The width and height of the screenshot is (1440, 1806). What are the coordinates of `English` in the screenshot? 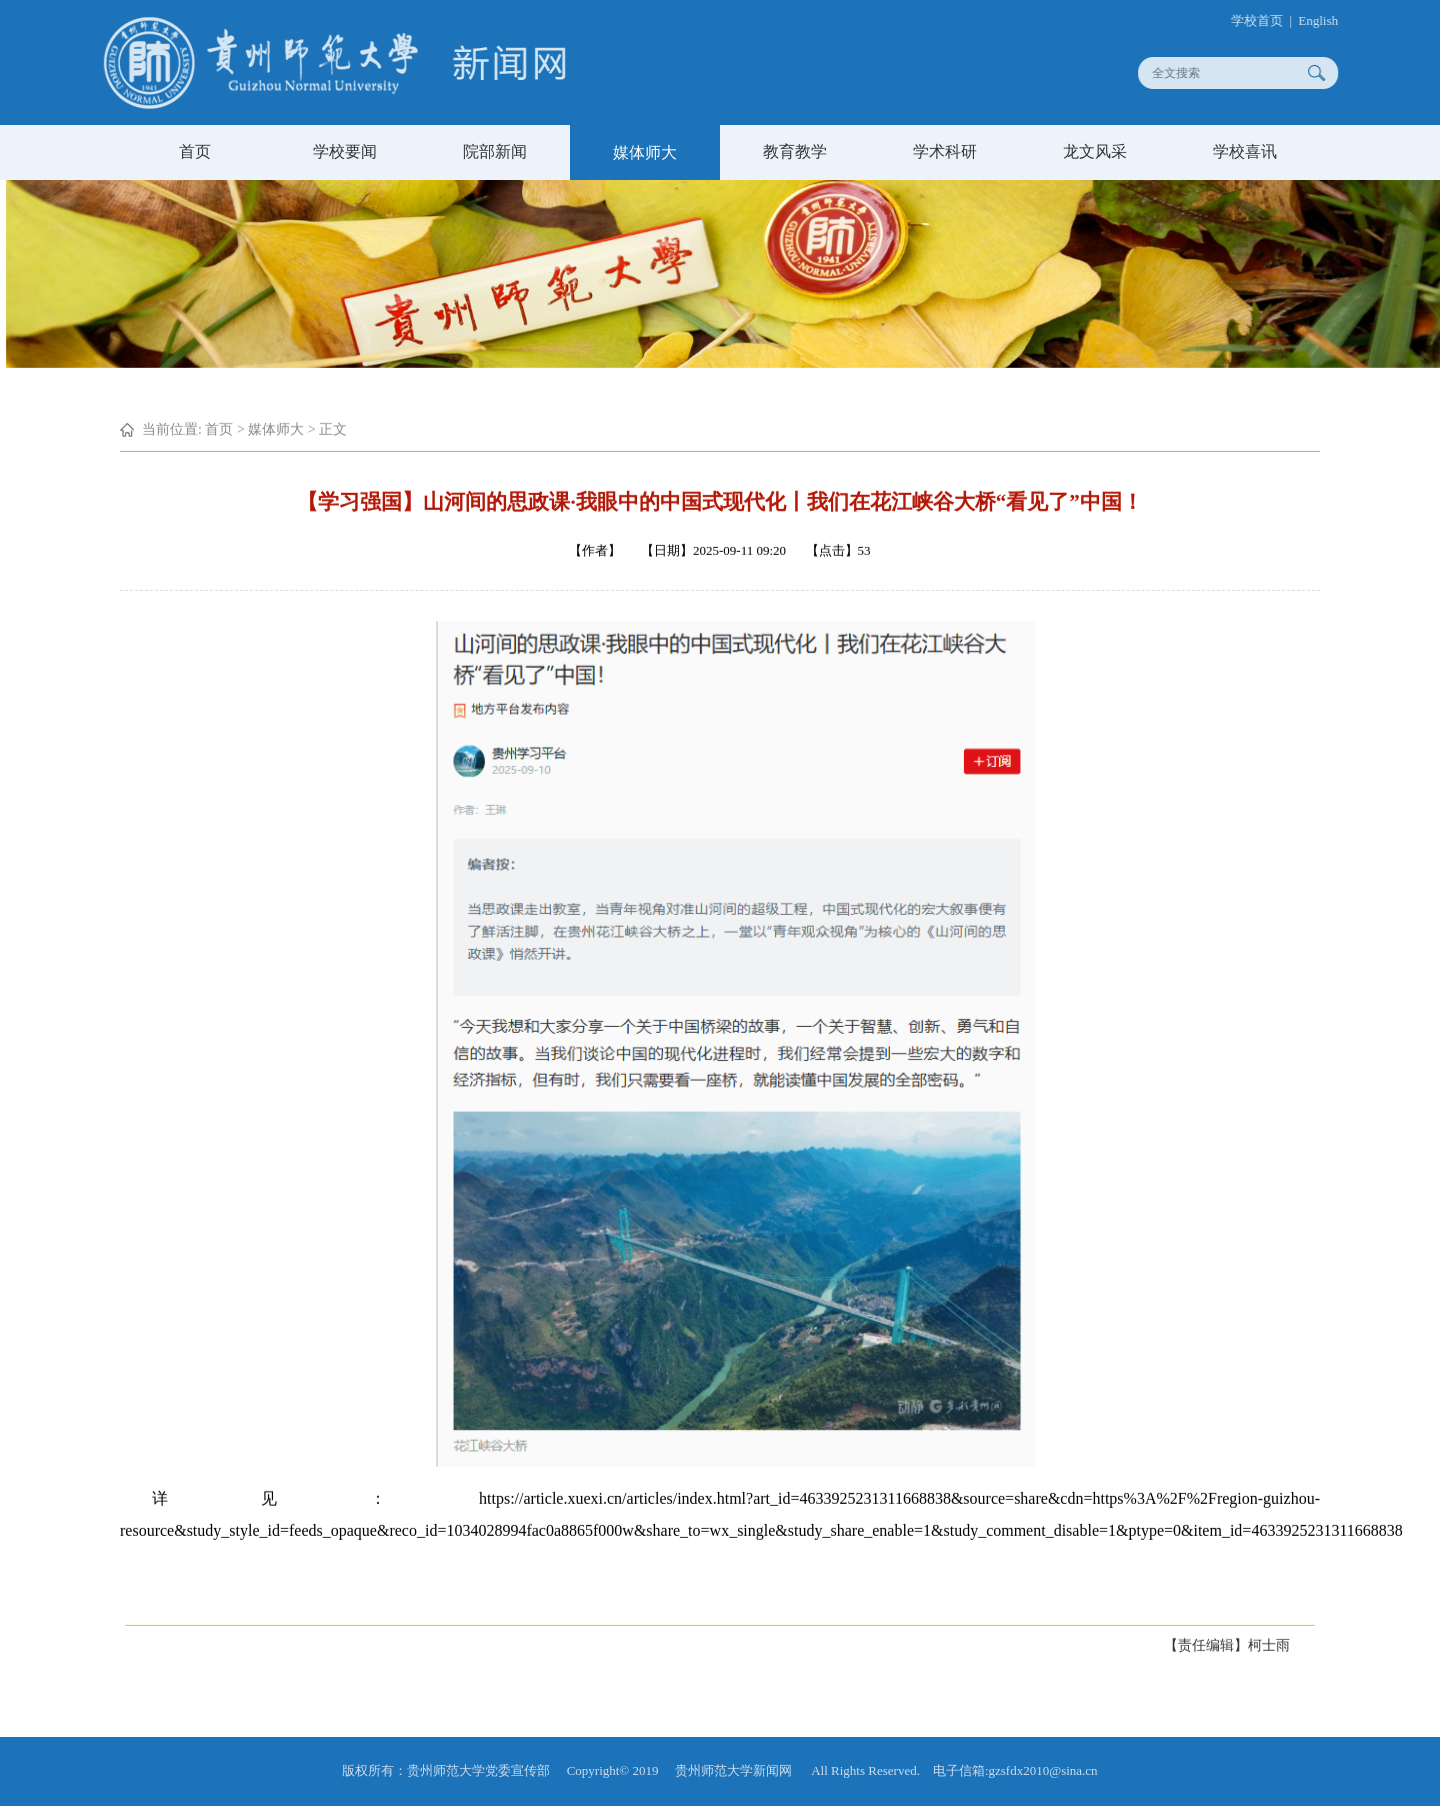 It's located at (1325, 20).